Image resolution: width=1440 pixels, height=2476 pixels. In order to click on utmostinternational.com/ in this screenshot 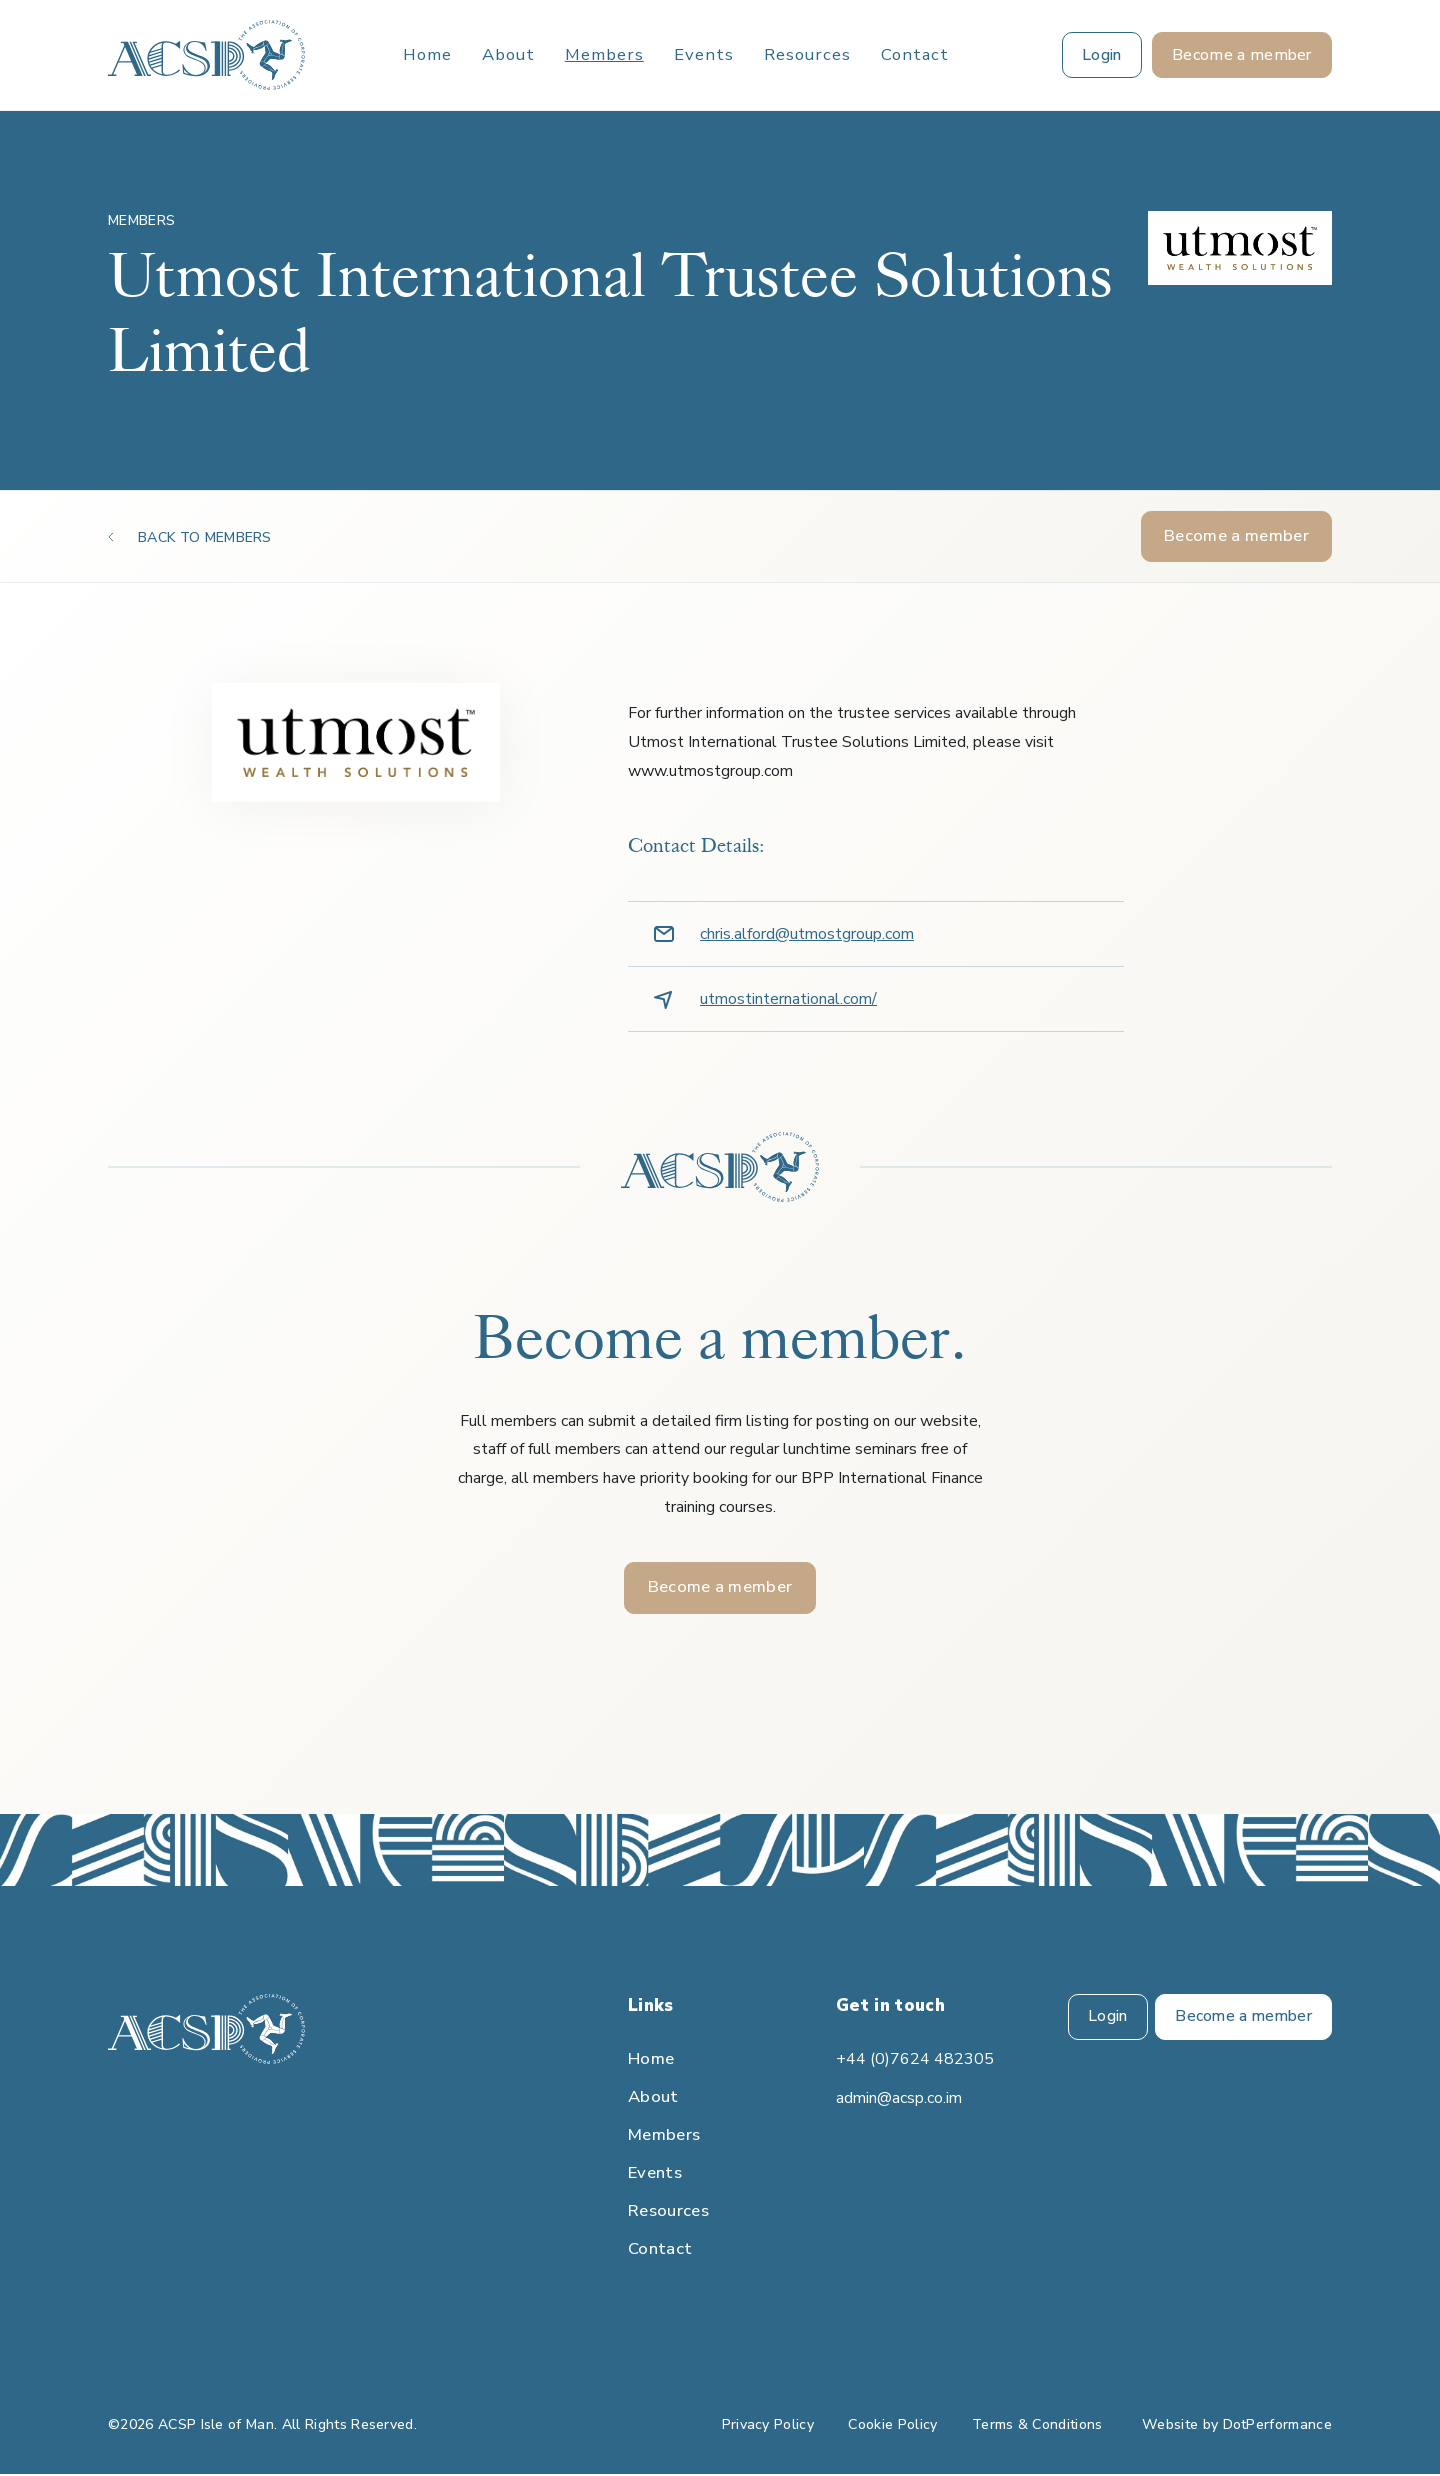, I will do `click(788, 1000)`.